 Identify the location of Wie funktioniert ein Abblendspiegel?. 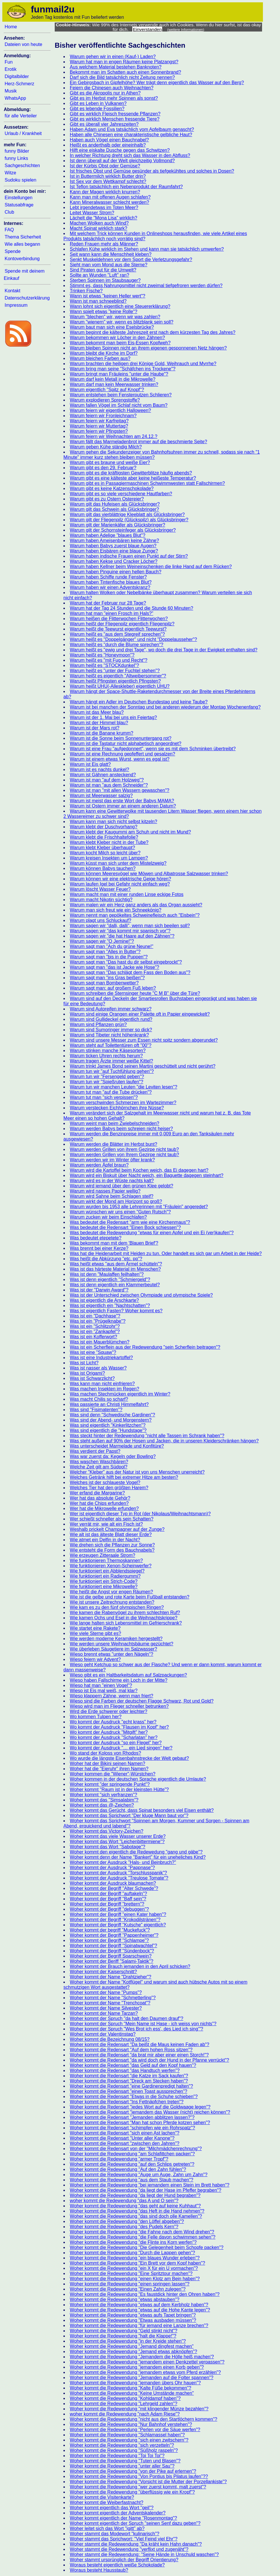
(107, 1570).